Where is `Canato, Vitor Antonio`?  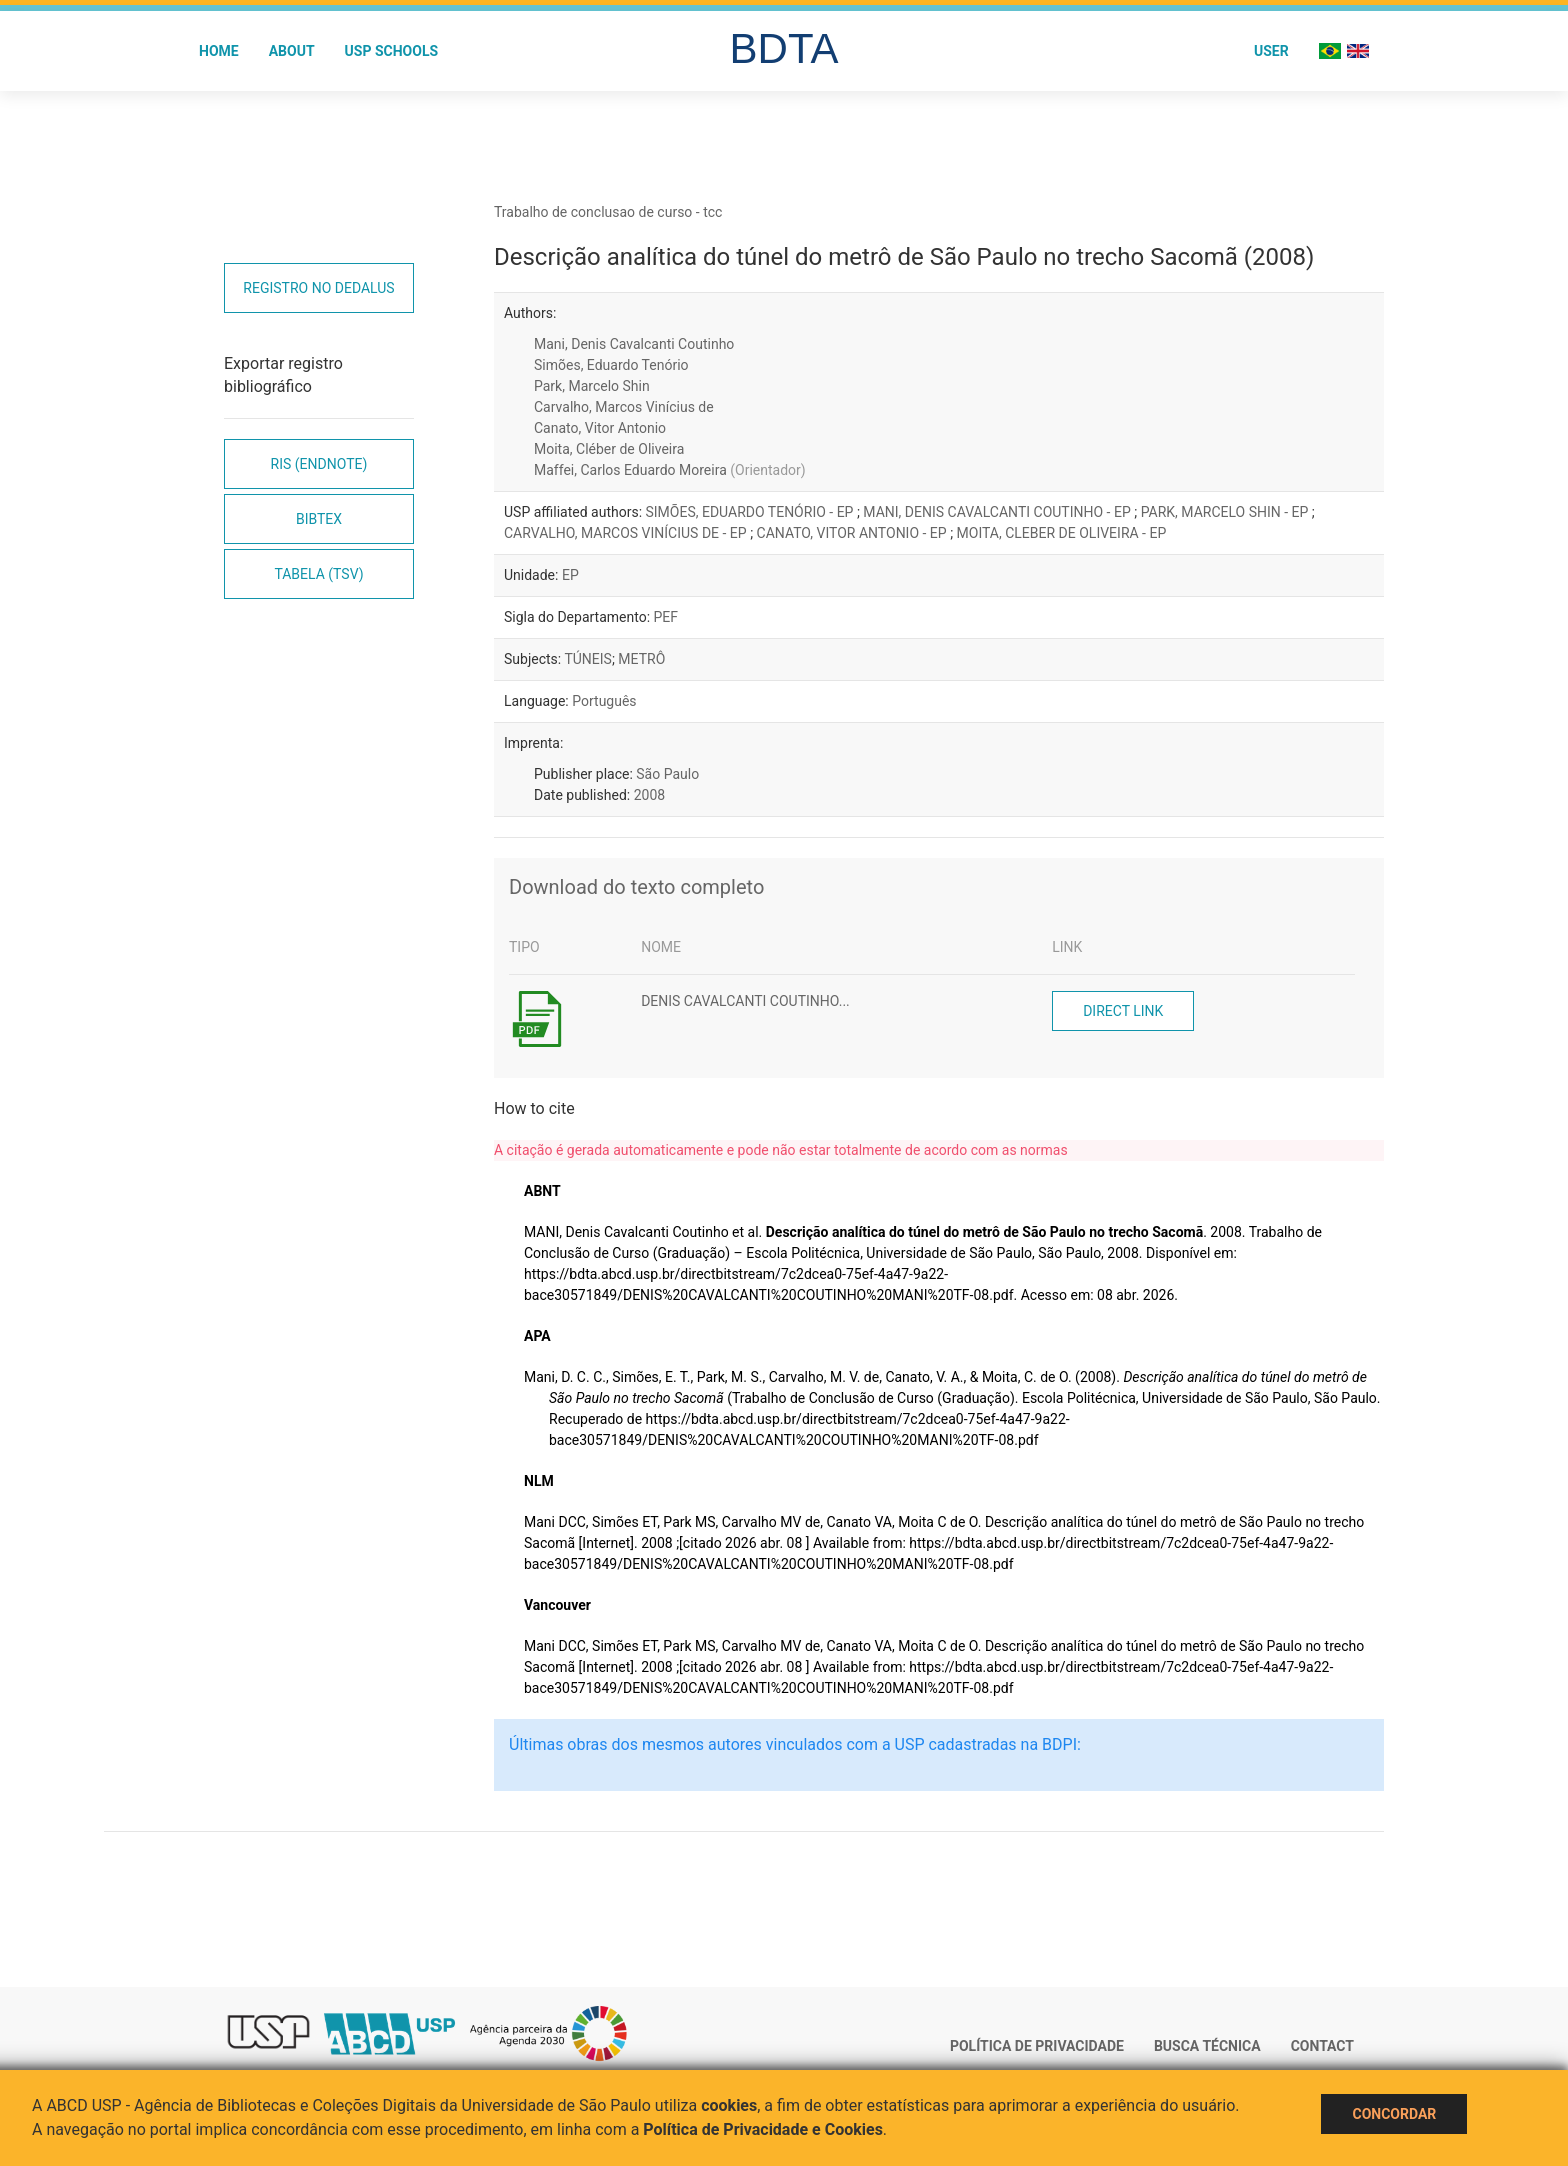
Canato, Vitor Antonio is located at coordinates (600, 428).